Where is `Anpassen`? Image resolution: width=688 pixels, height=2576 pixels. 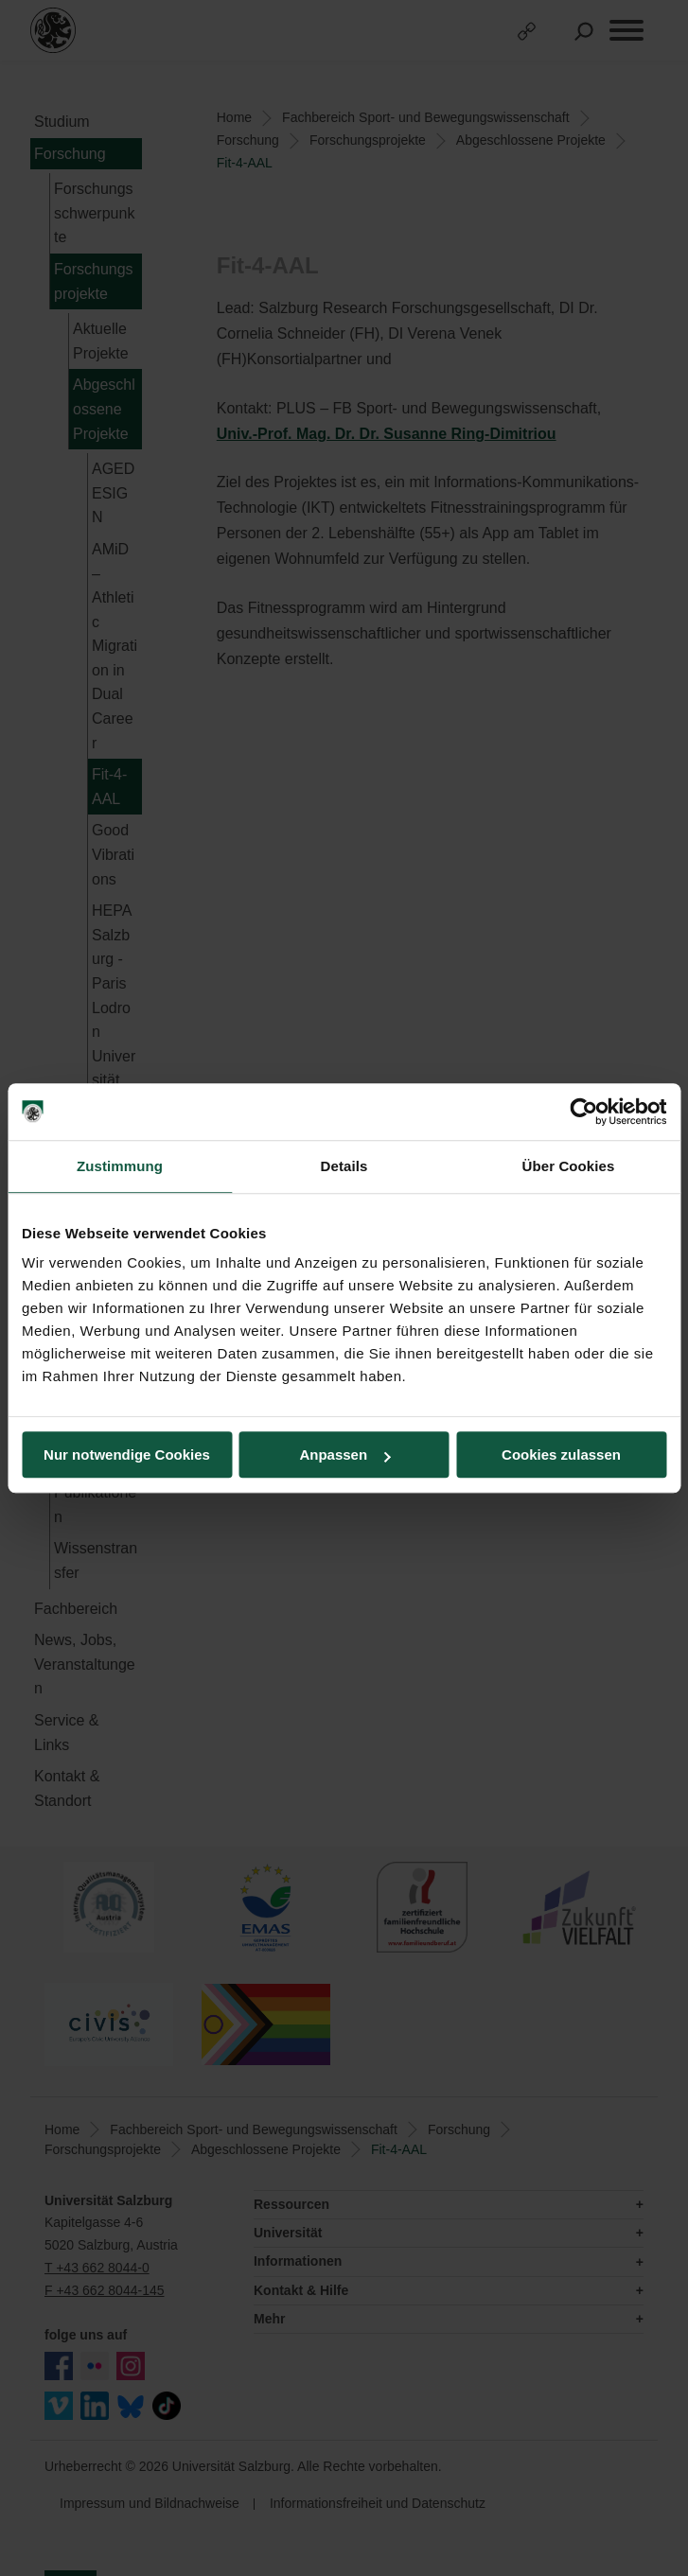 Anpassen is located at coordinates (344, 1454).